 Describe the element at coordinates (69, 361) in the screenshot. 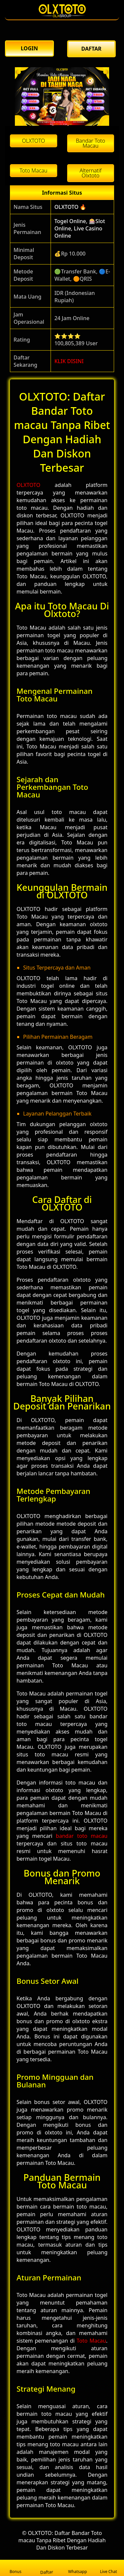

I see `KLIK DISINI` at that location.